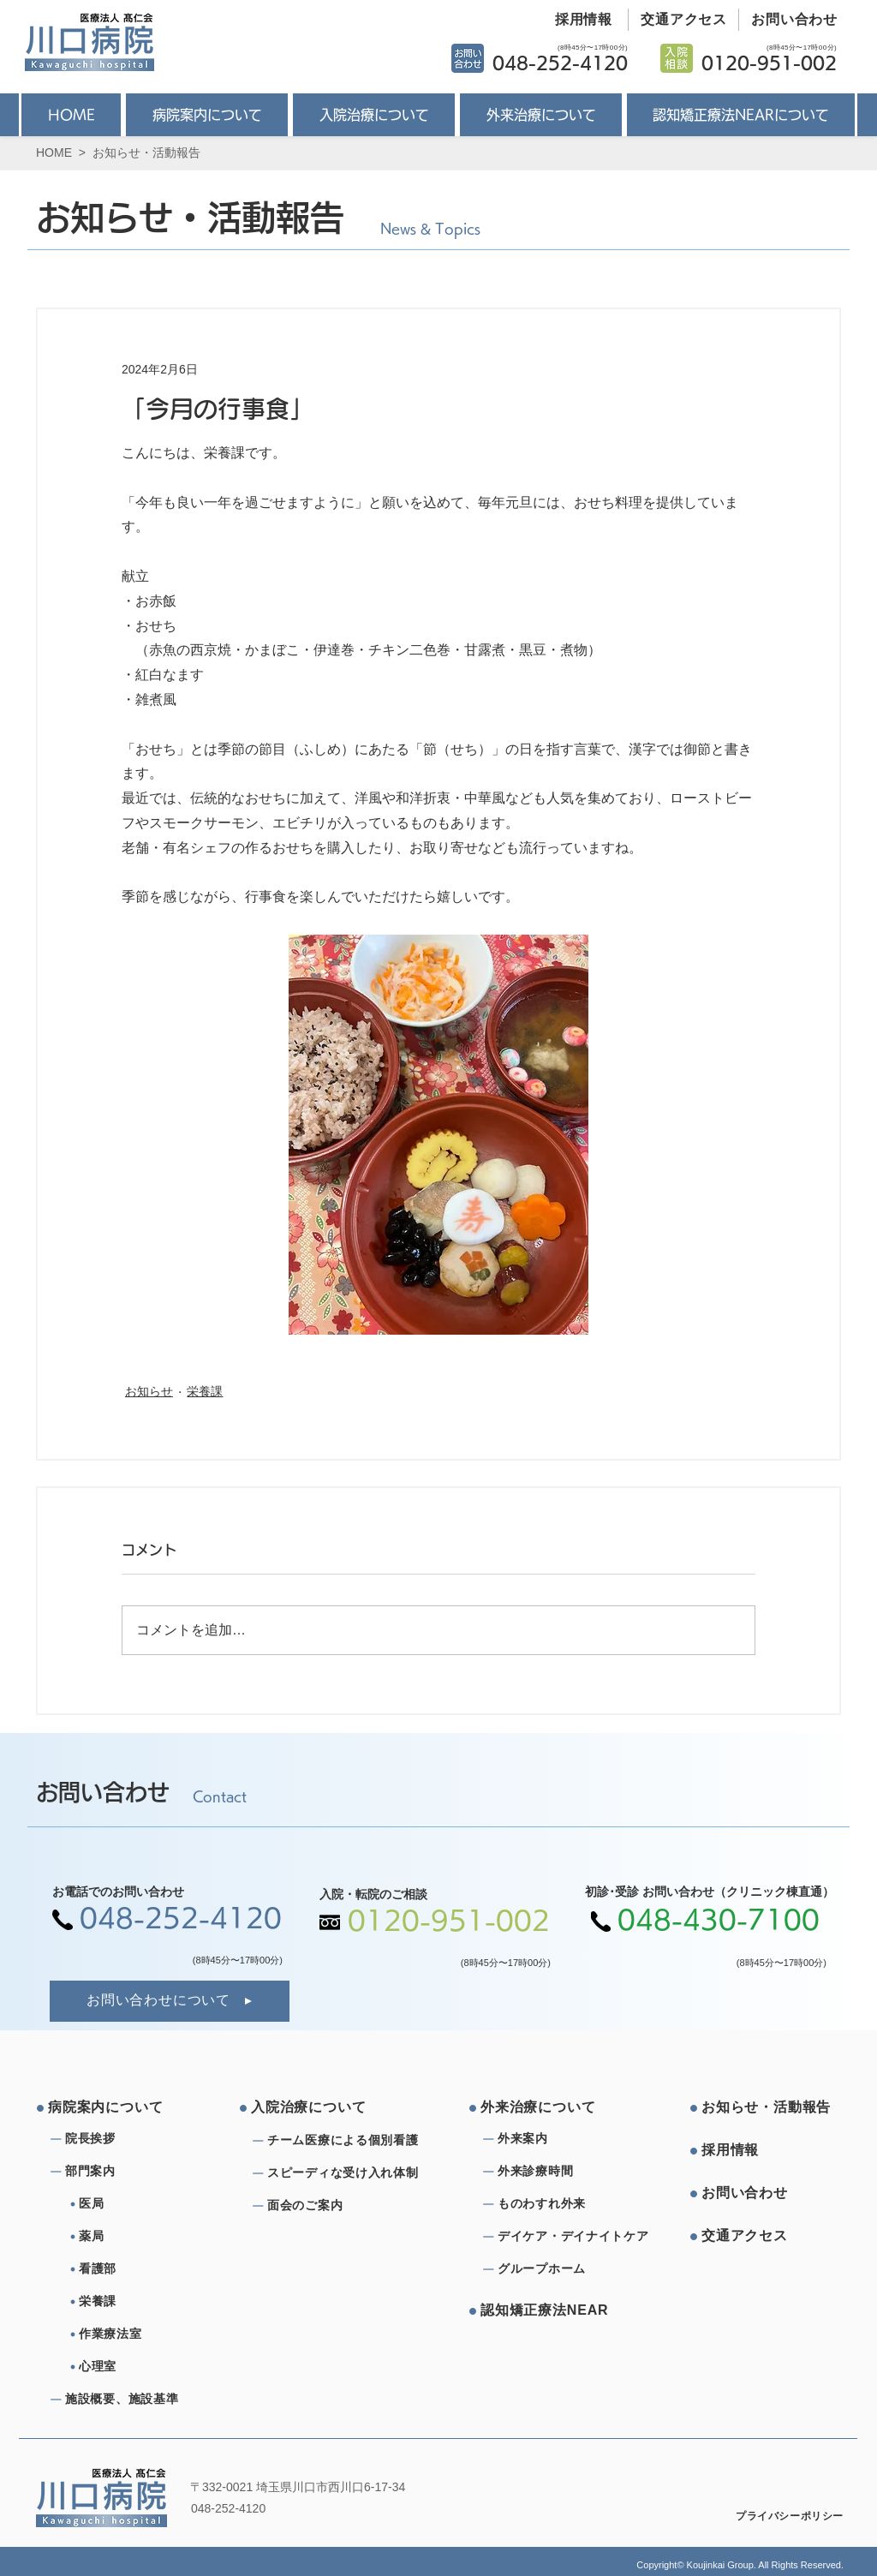  Describe the element at coordinates (127, 2139) in the screenshot. I see `[院⻑挨拶]` at that location.